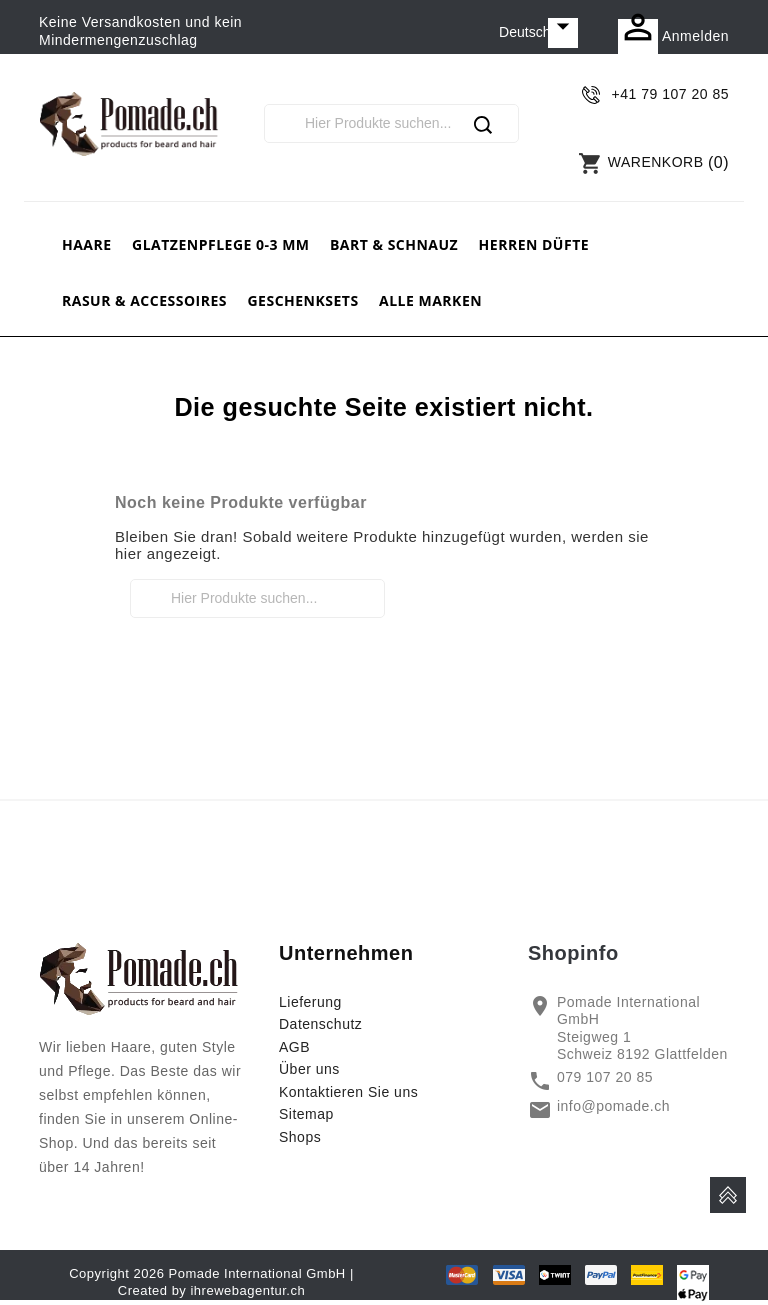 The image size is (768, 1305). What do you see at coordinates (348, 1092) in the screenshot?
I see `Kontaktieren Sie uns` at bounding box center [348, 1092].